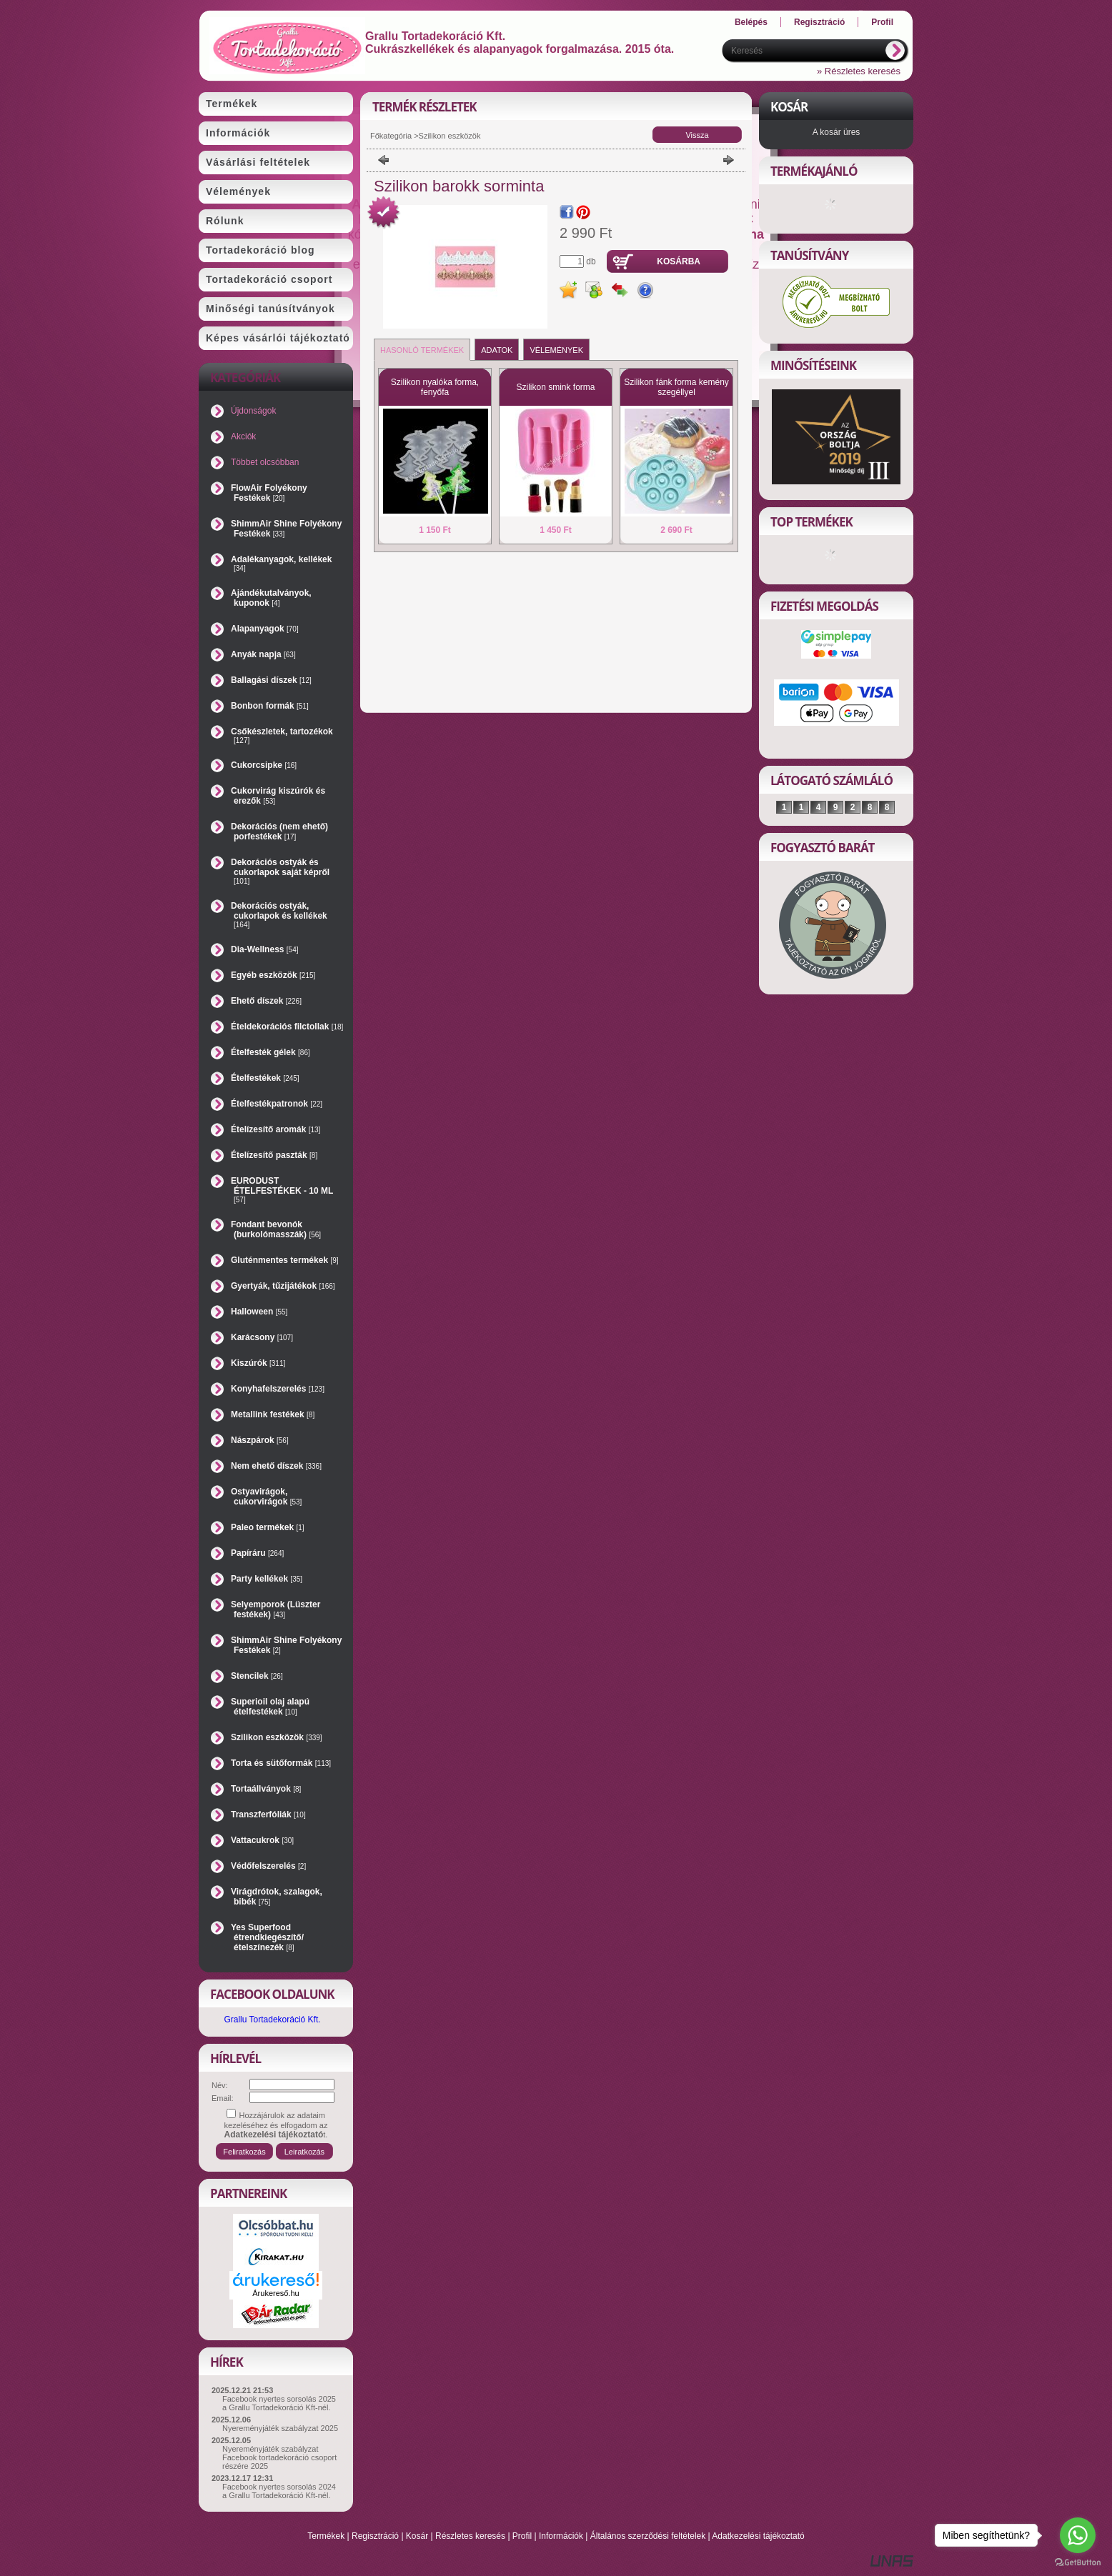  Describe the element at coordinates (676, 387) in the screenshot. I see `Szilikon fánk forma kemény szegéllyel` at that location.